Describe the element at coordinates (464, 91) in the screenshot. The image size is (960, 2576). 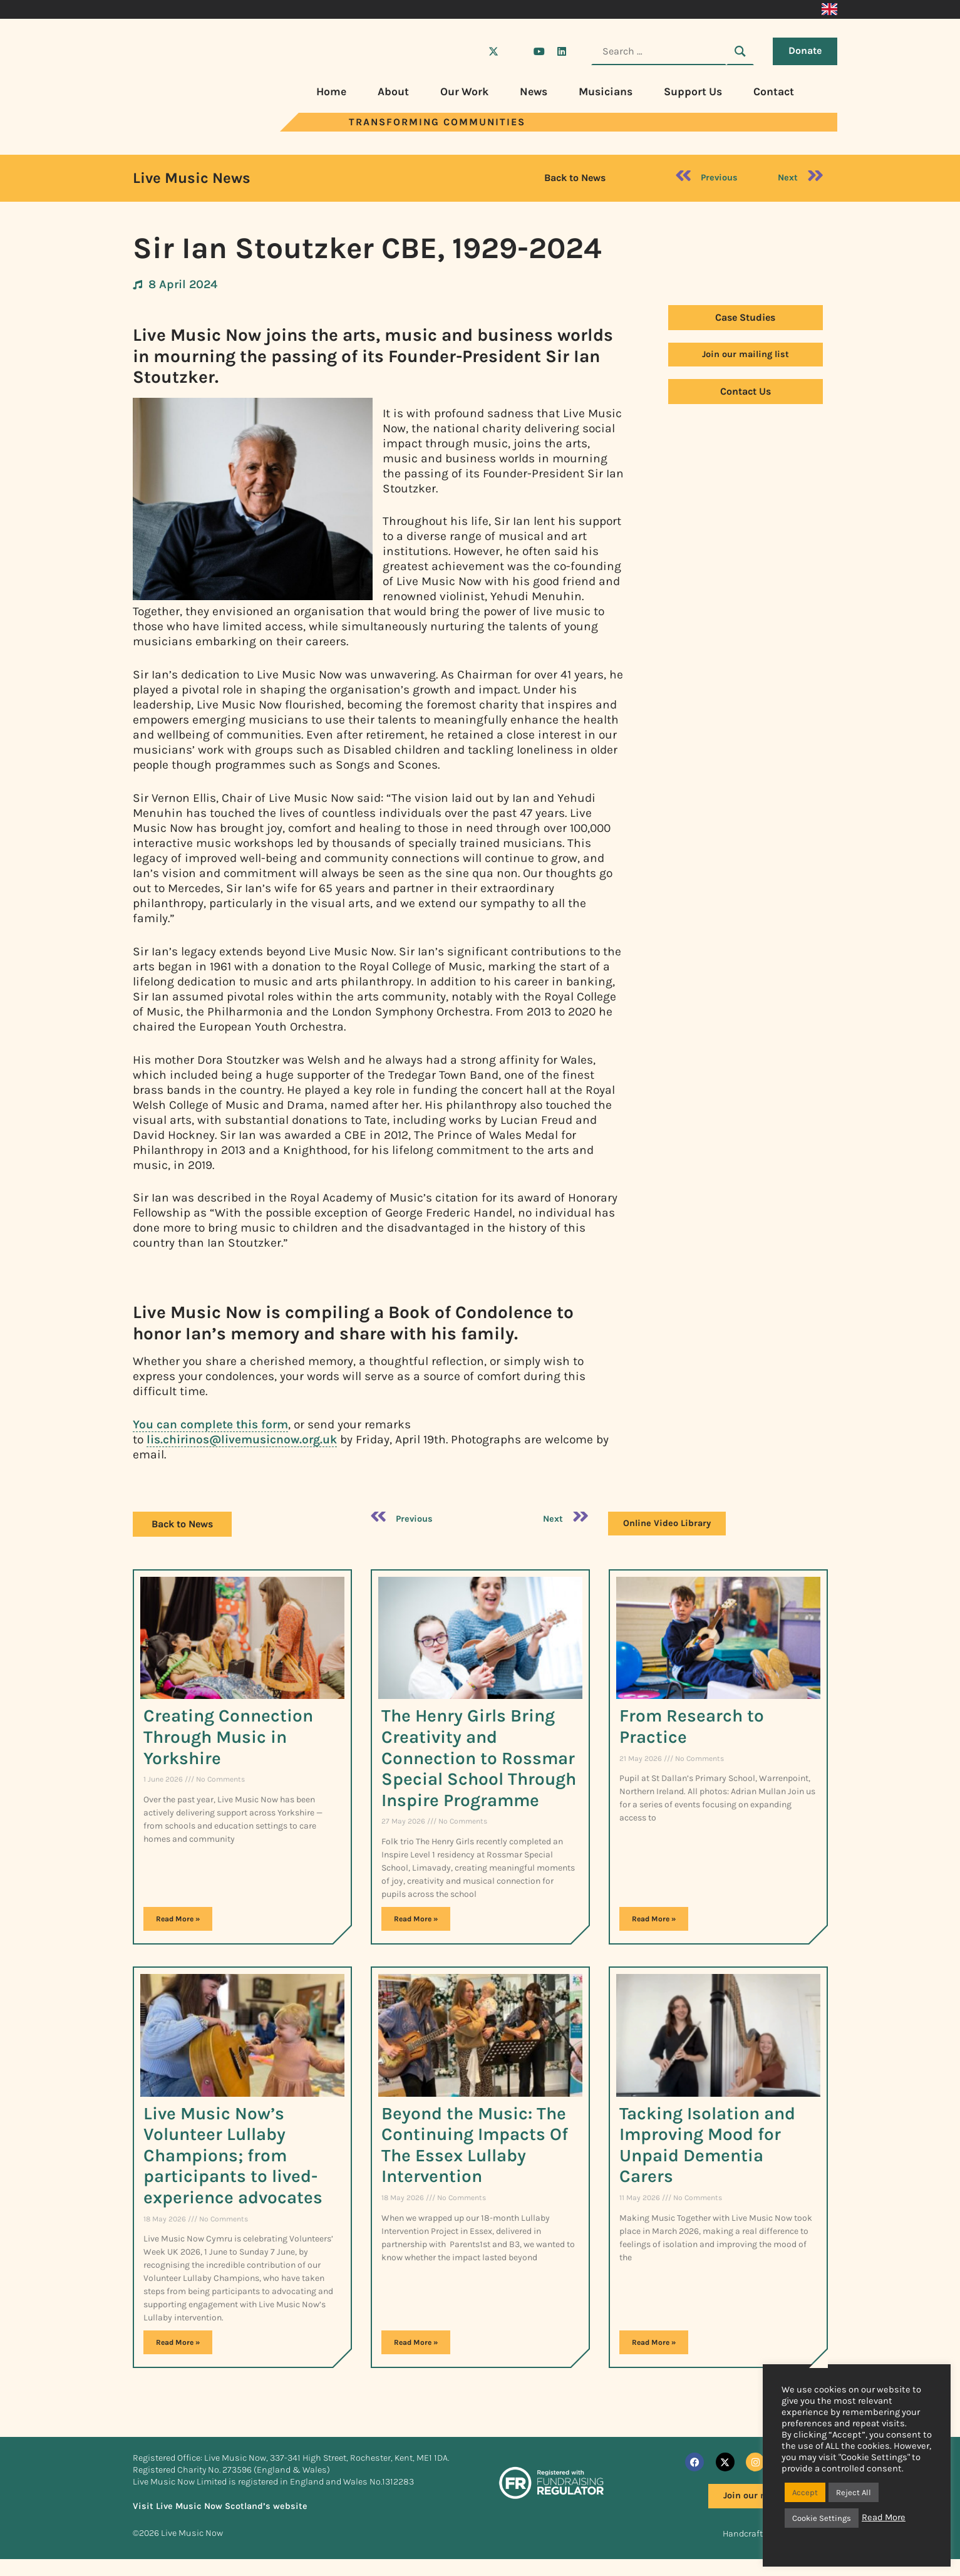
I see `Our Work` at that location.